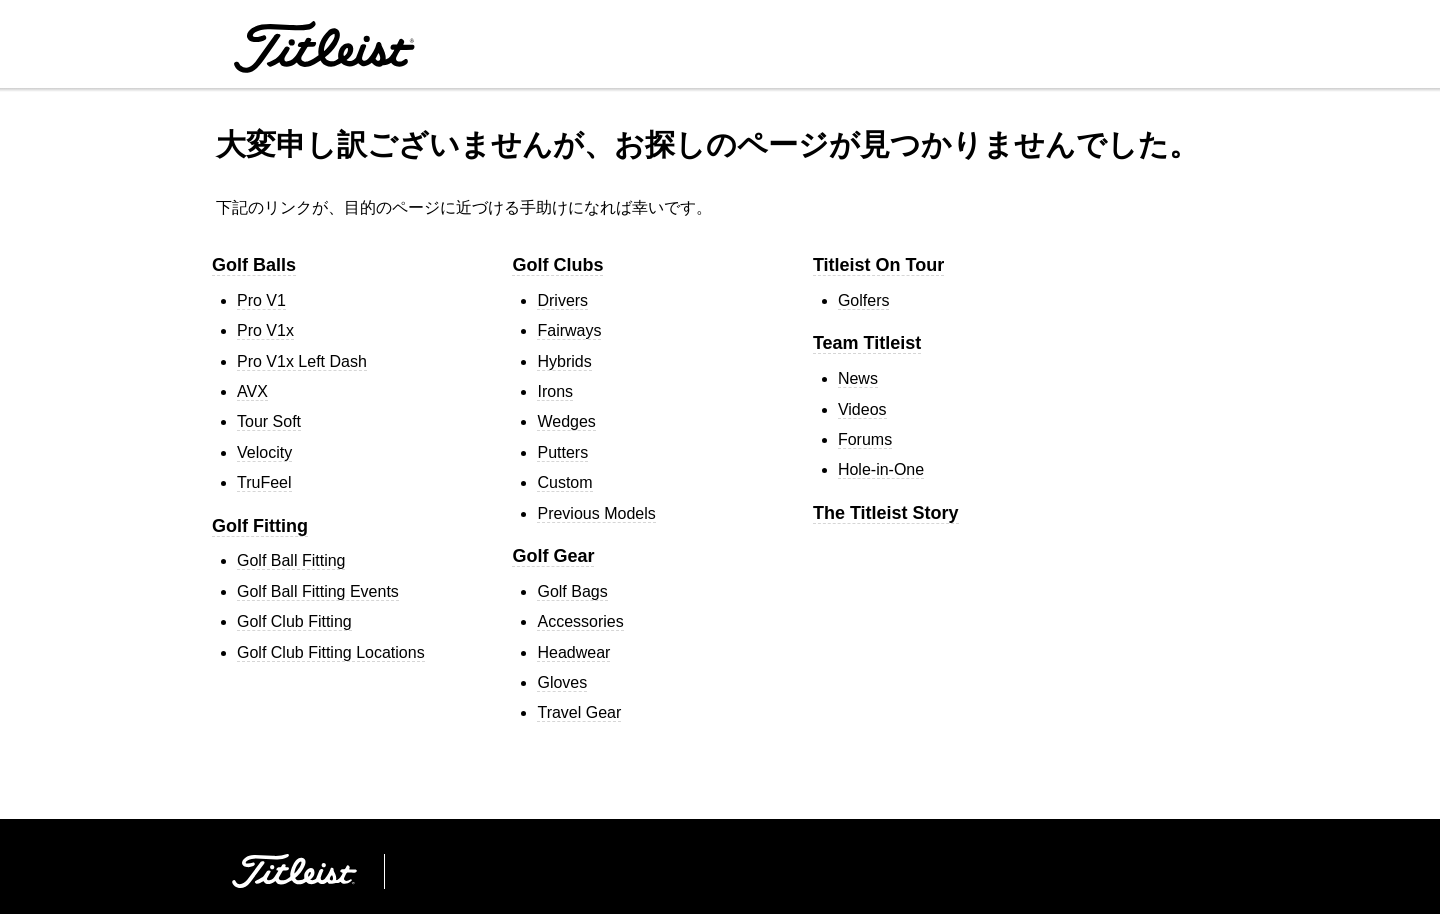  I want to click on Golf Ball Fitting, so click(291, 560).